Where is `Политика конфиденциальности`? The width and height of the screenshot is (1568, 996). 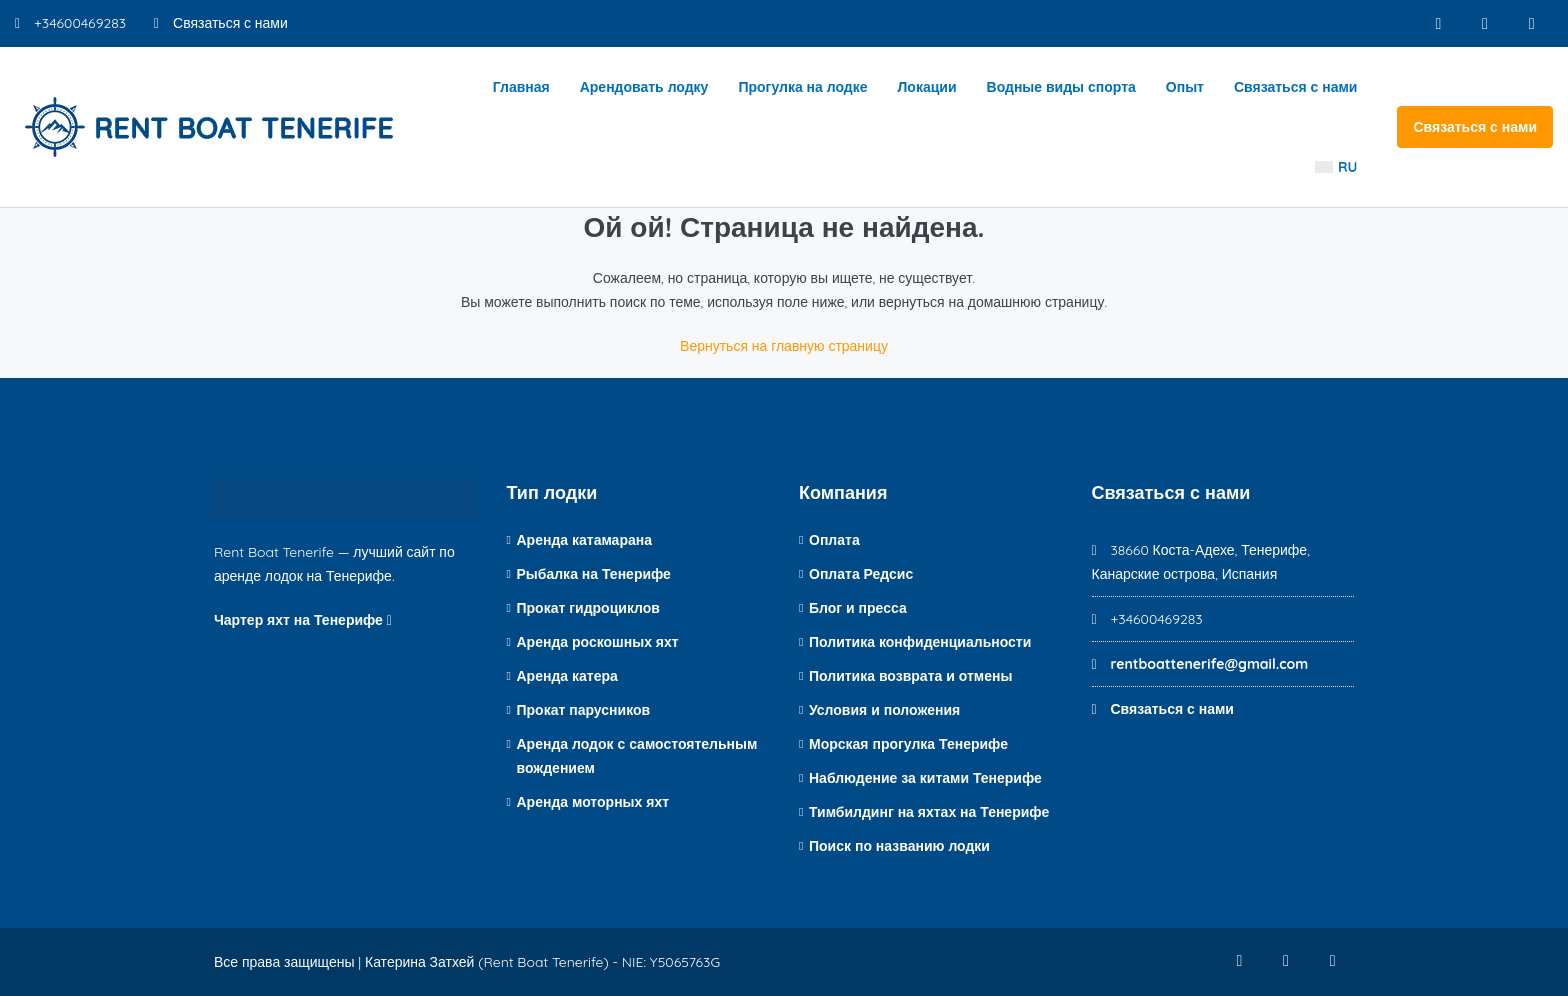
Политика конфиденциальности is located at coordinates (920, 642).